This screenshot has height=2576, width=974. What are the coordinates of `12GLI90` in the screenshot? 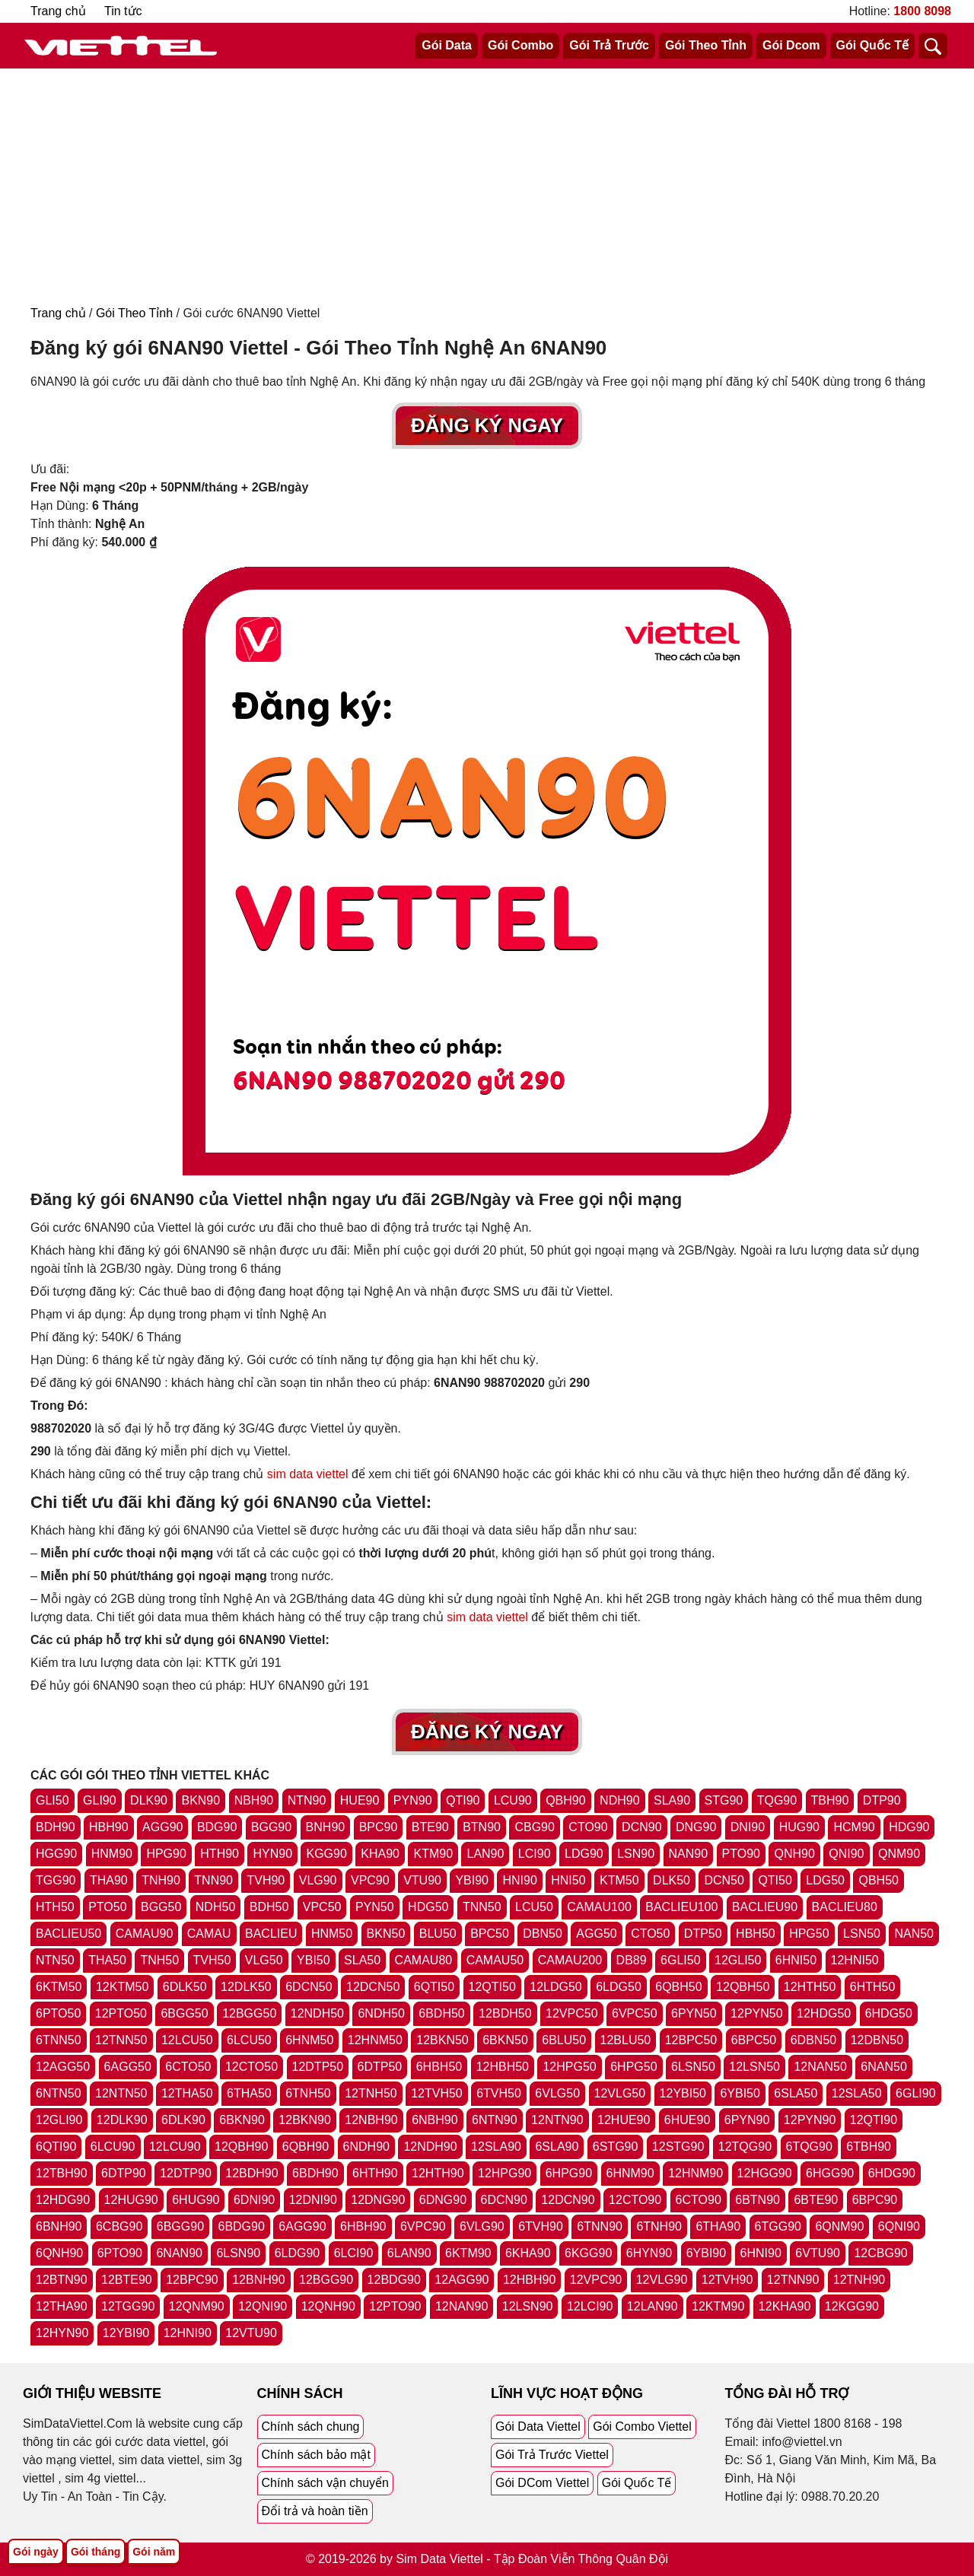 It's located at (59, 2119).